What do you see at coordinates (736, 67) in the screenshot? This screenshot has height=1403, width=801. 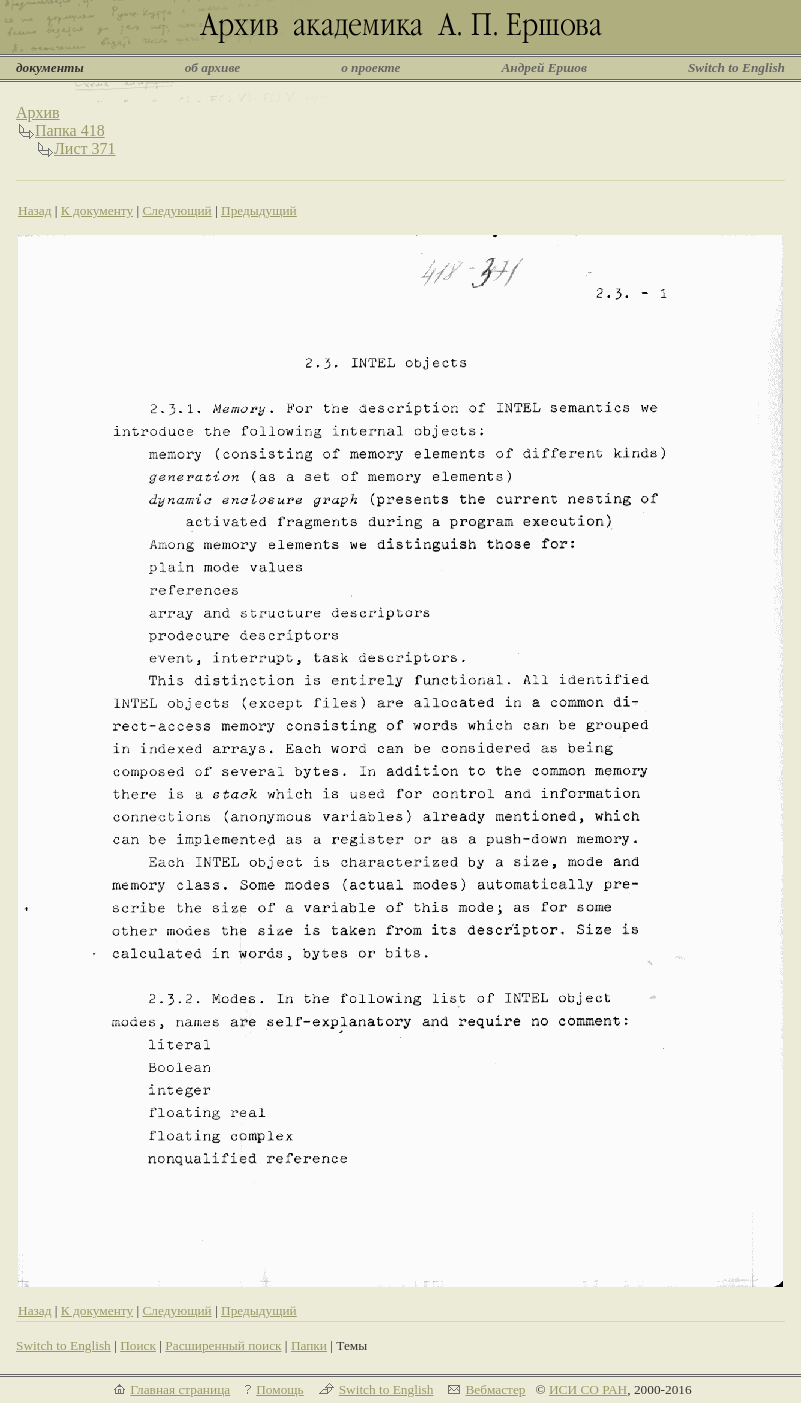 I see `Switch to English` at bounding box center [736, 67].